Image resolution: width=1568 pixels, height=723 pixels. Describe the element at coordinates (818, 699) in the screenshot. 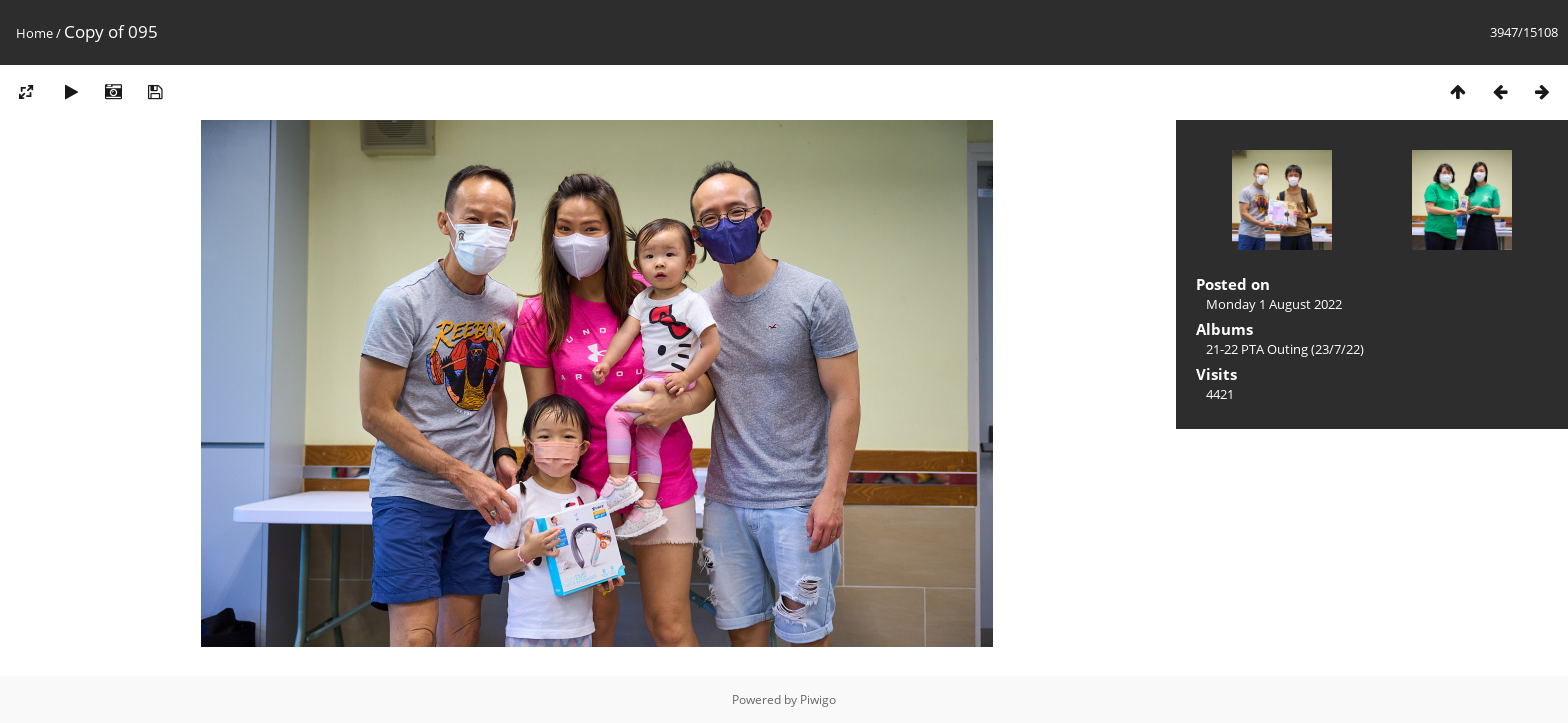

I see `Piwigo` at that location.